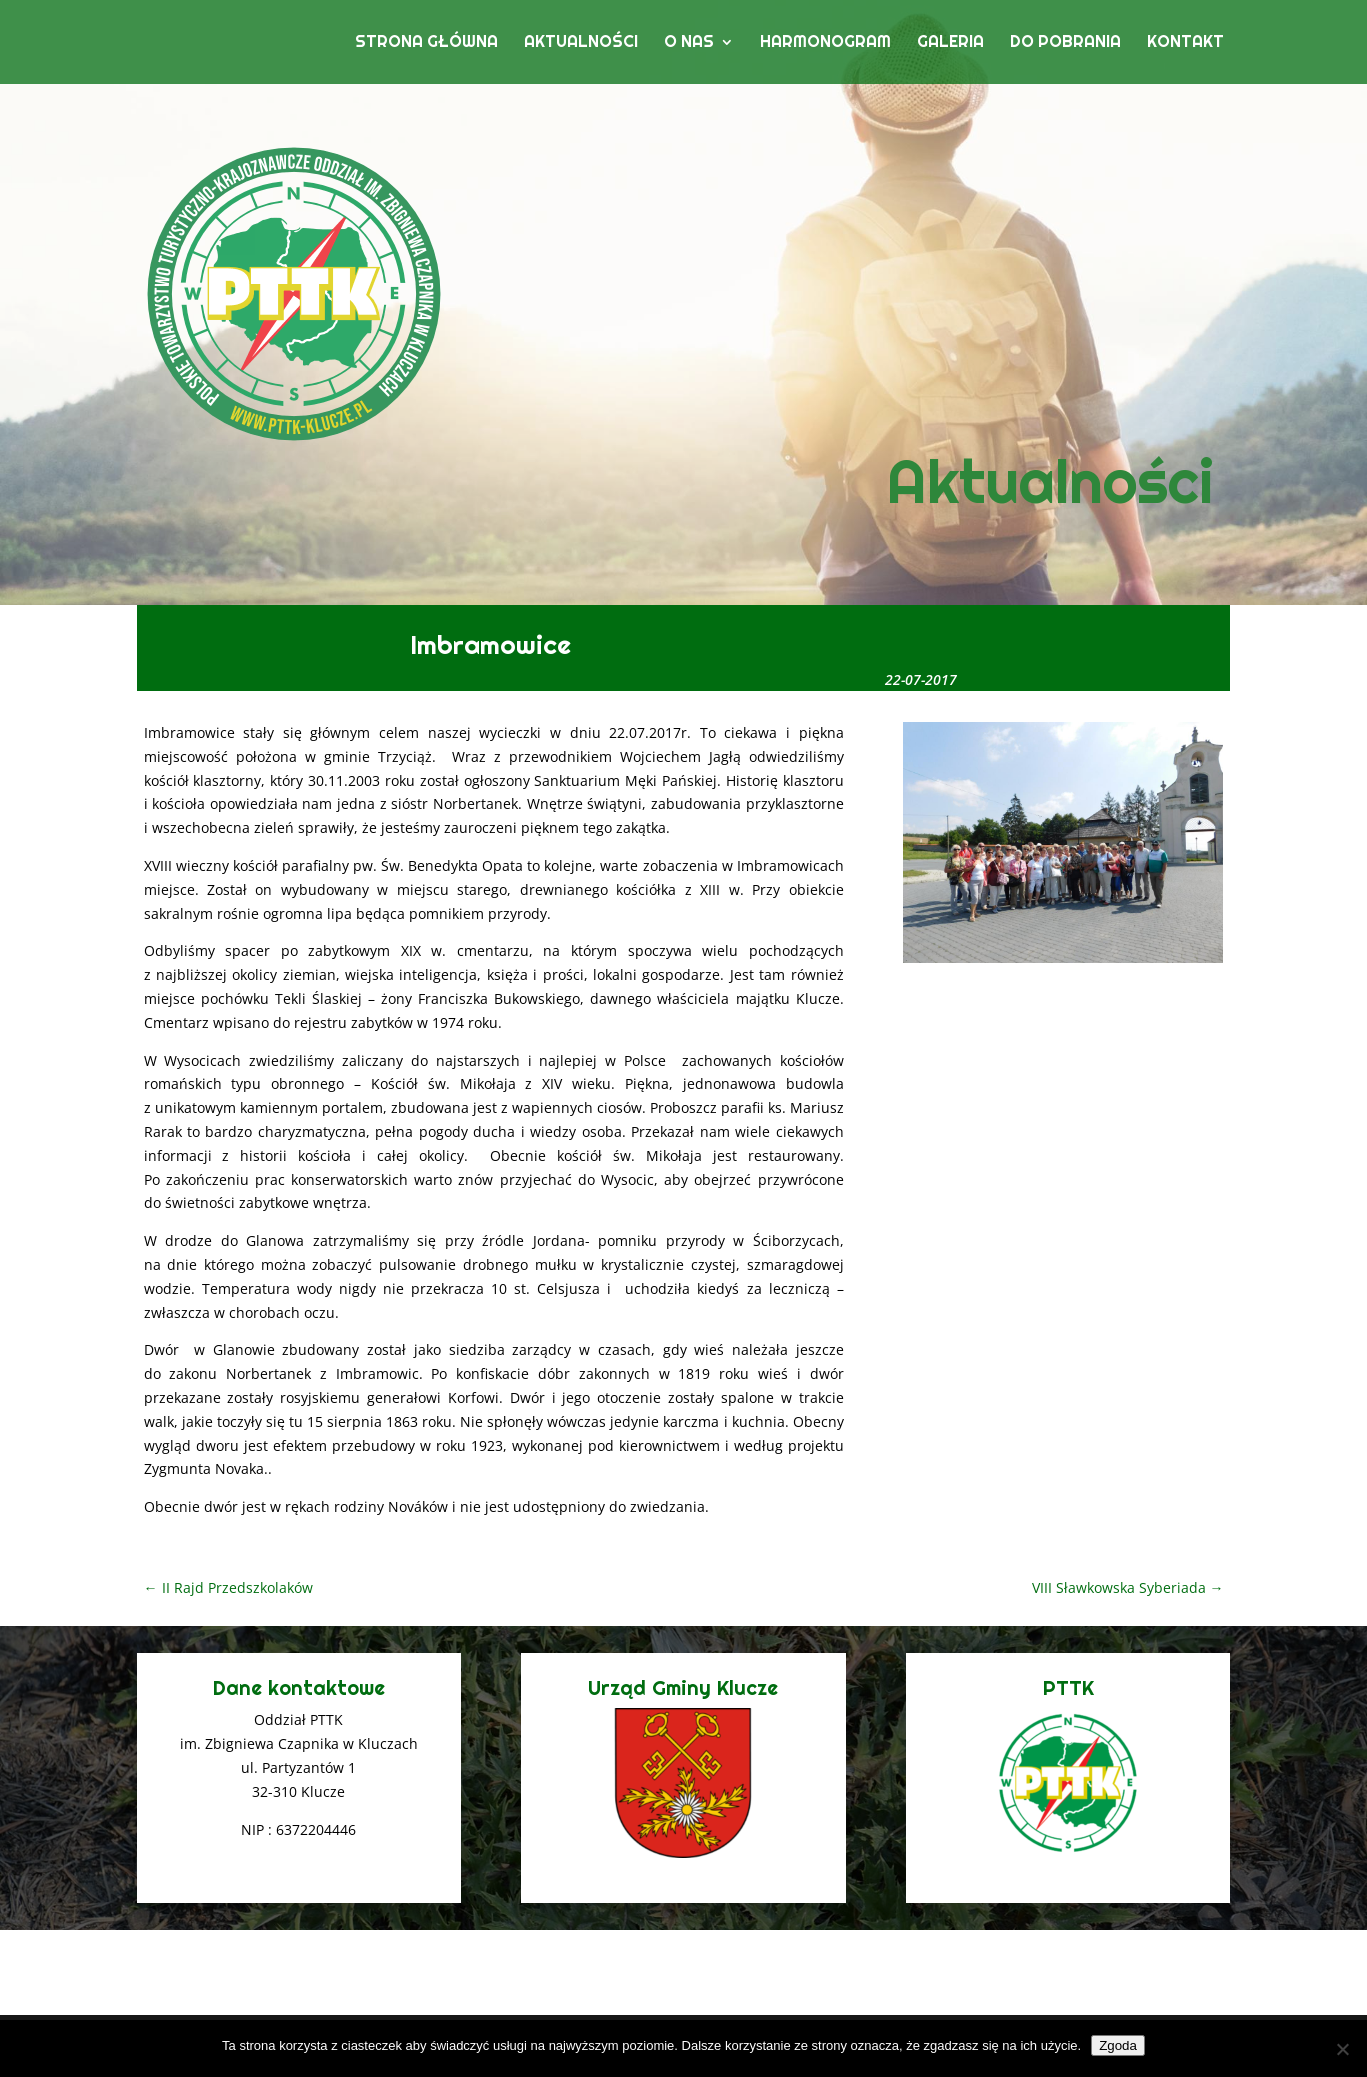 The height and width of the screenshot is (2077, 1367). I want to click on Harmonogram, so click(825, 43).